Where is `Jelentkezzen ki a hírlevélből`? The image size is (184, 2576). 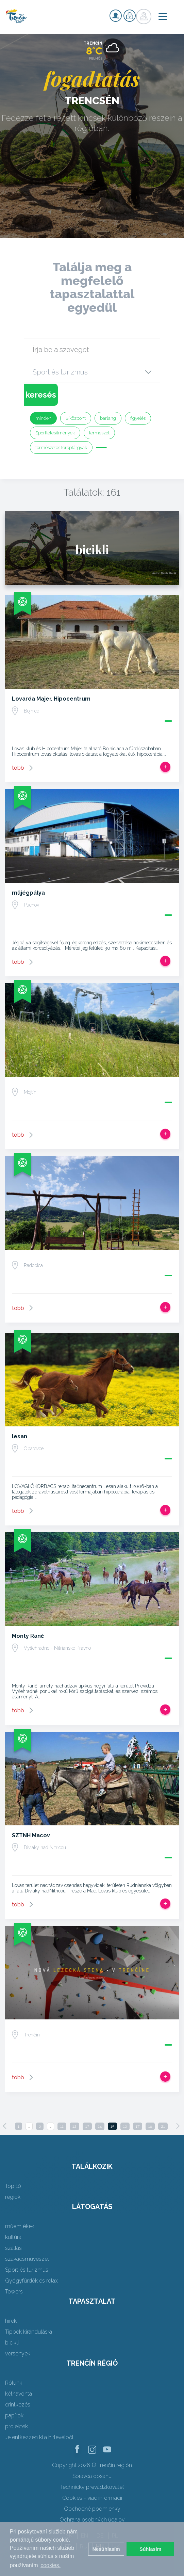 Jelentkezzen ki a hírlevélből is located at coordinates (39, 2437).